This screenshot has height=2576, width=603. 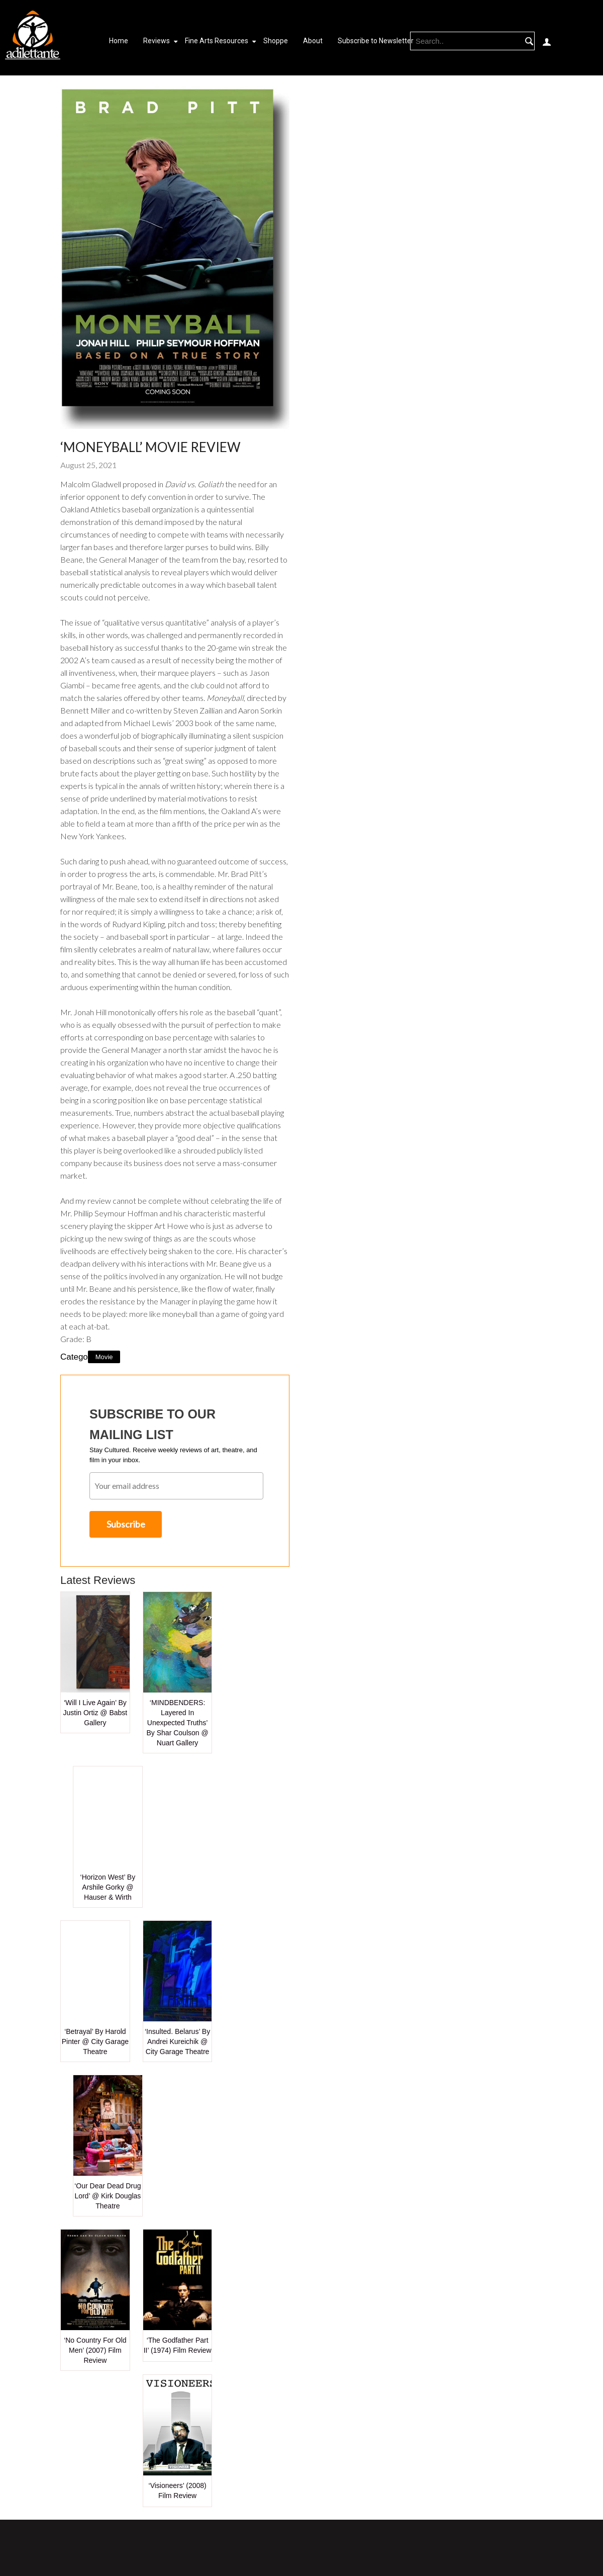 What do you see at coordinates (313, 41) in the screenshot?
I see `About` at bounding box center [313, 41].